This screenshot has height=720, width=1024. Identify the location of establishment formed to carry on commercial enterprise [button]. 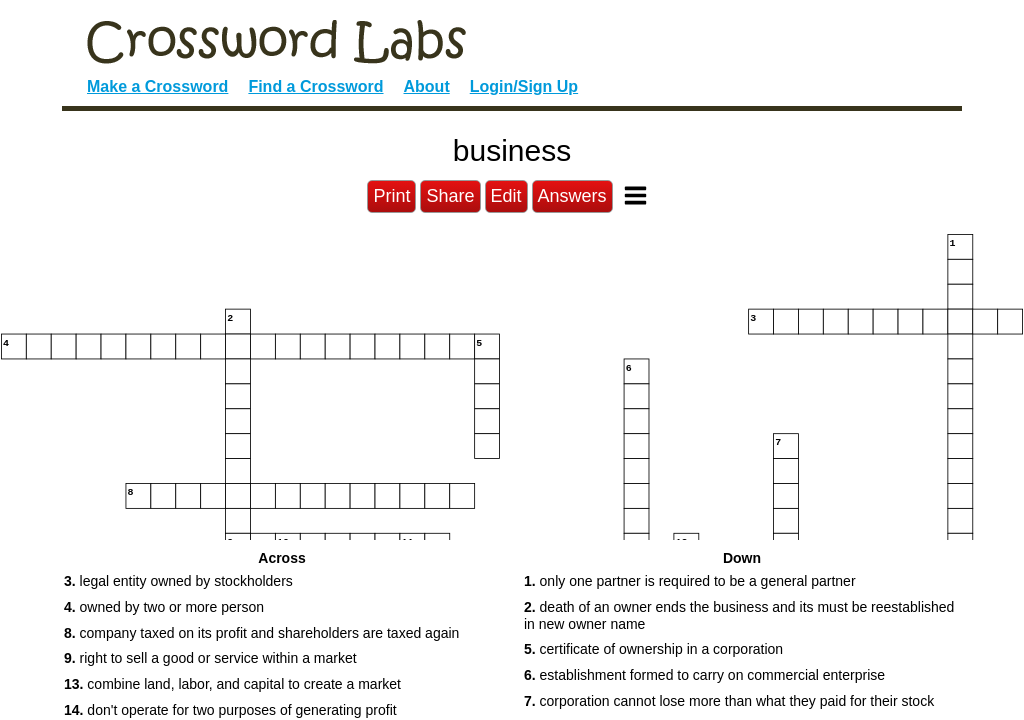
(704, 675).